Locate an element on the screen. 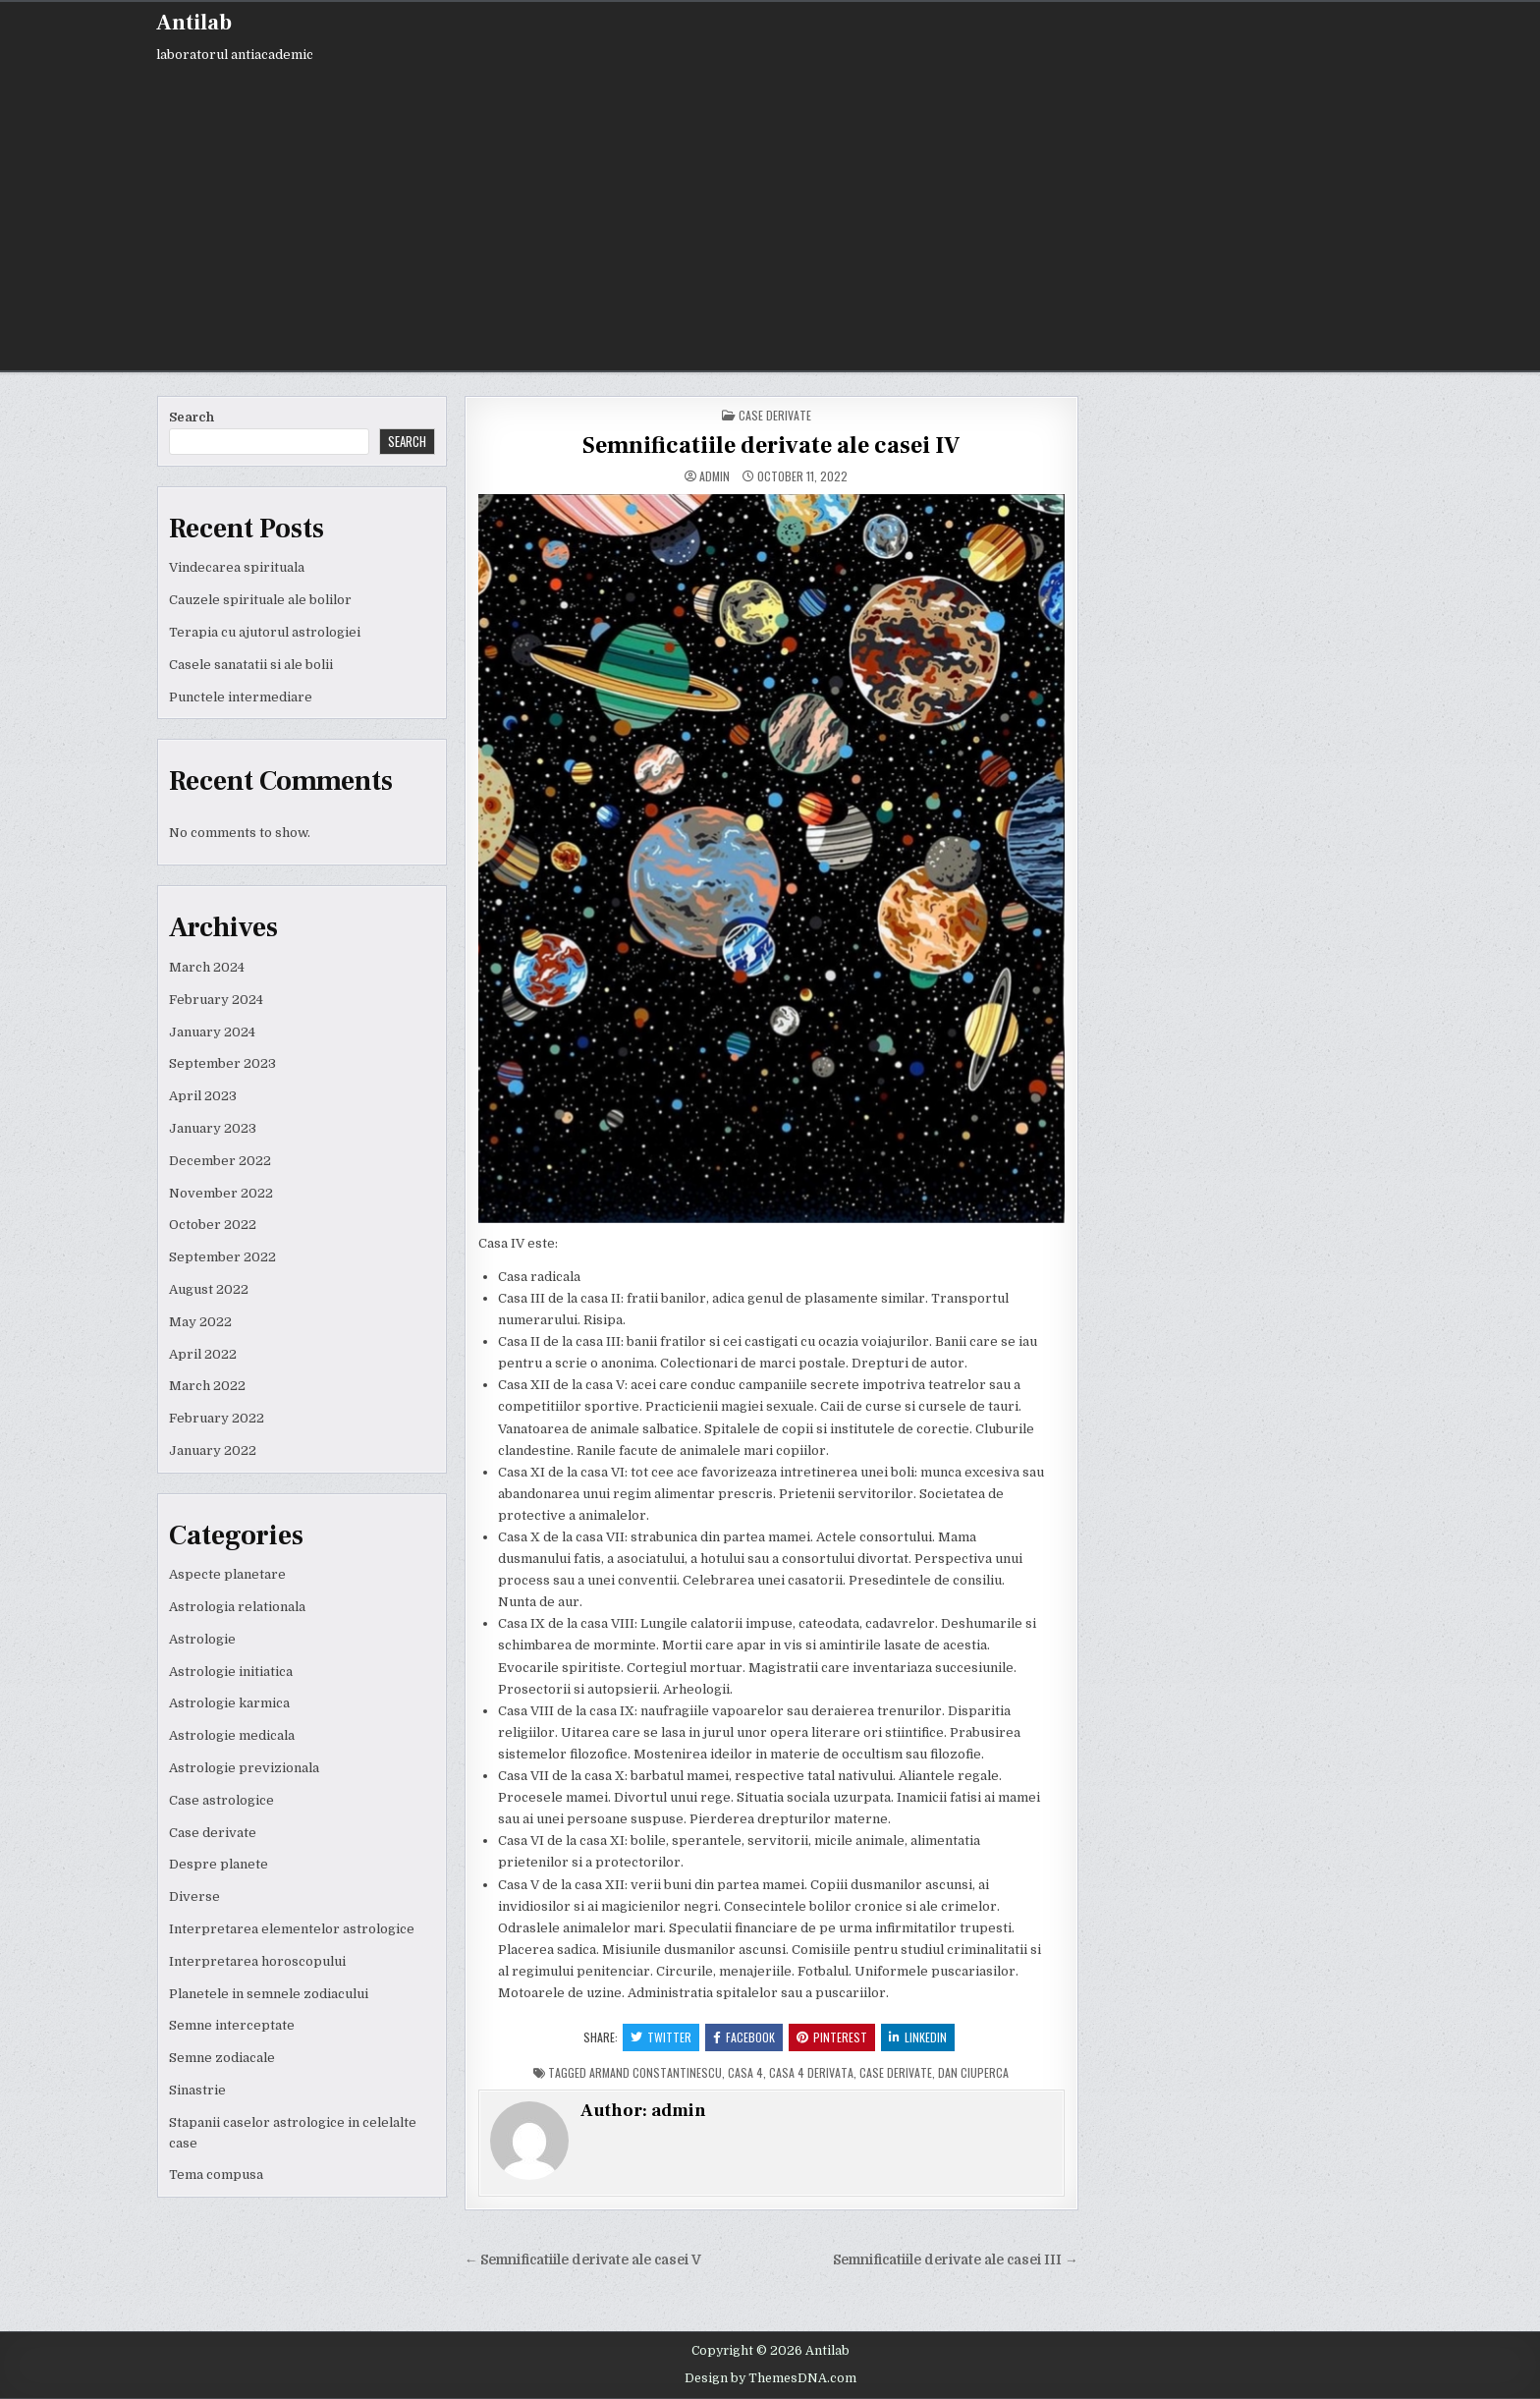  armand constantinescu is located at coordinates (655, 2072).